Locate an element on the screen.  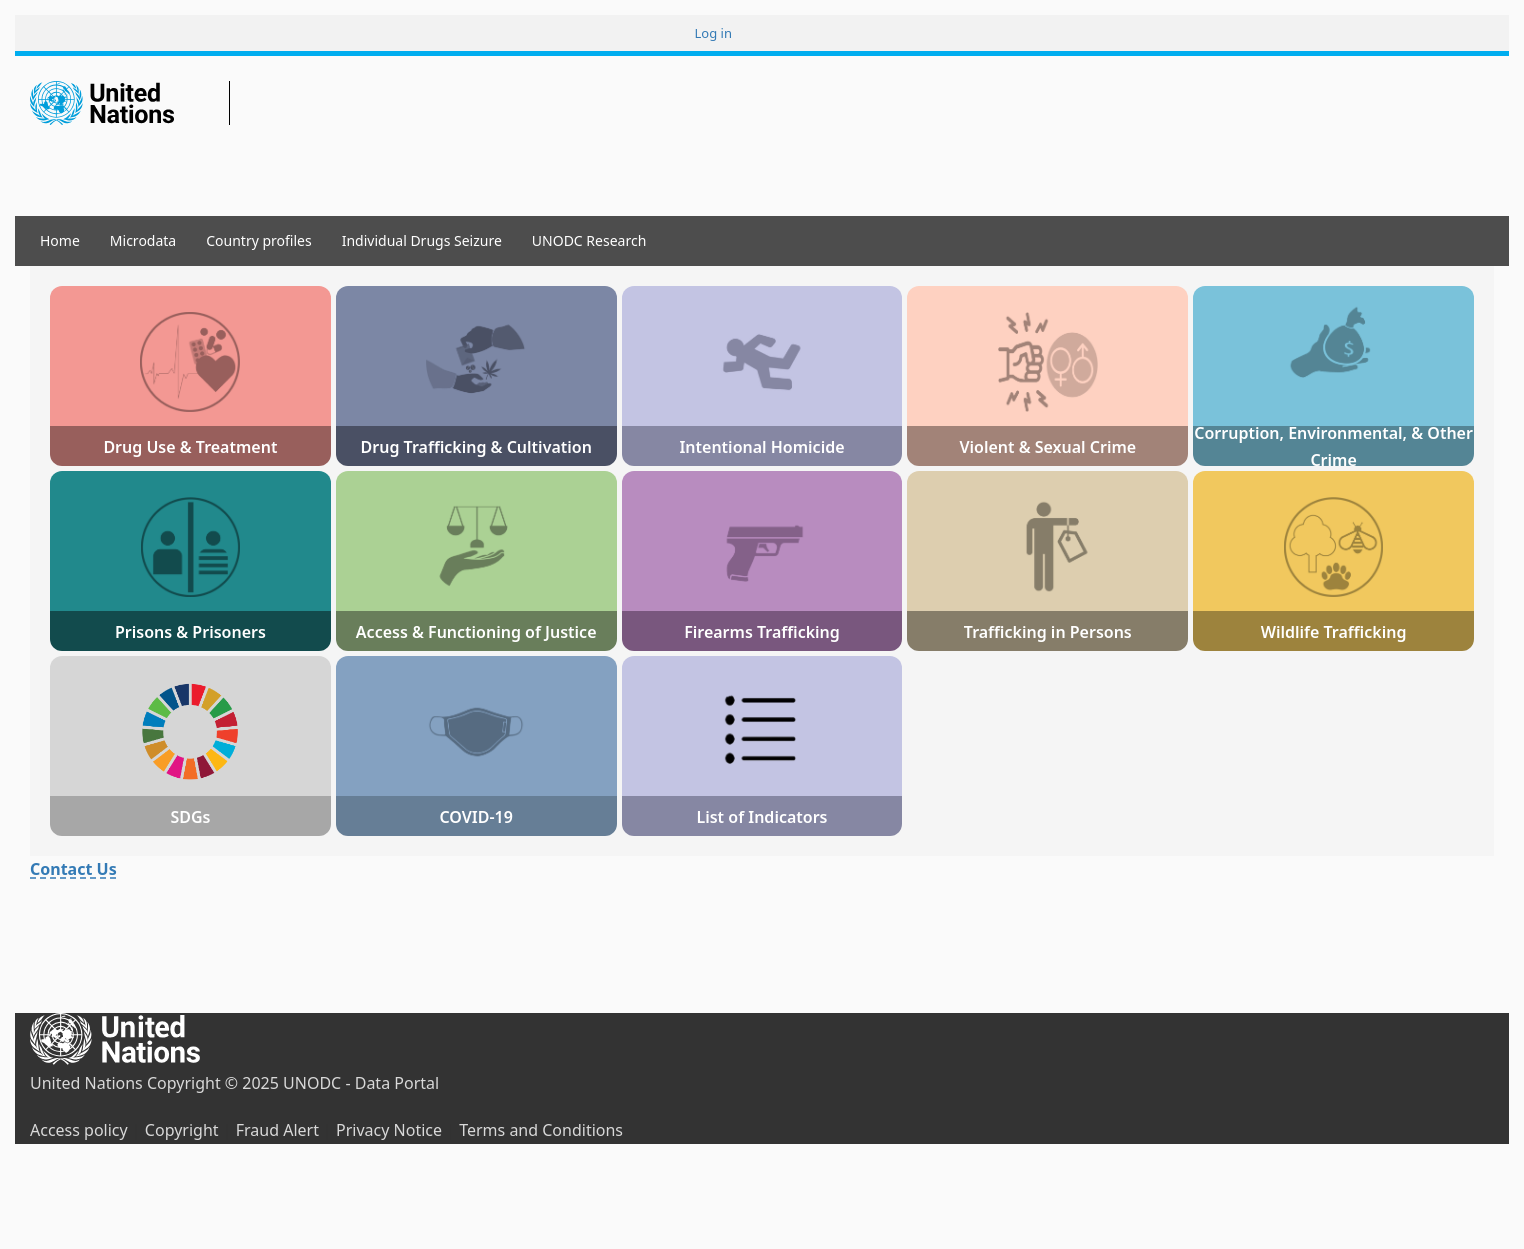
Home is located at coordinates (60, 240).